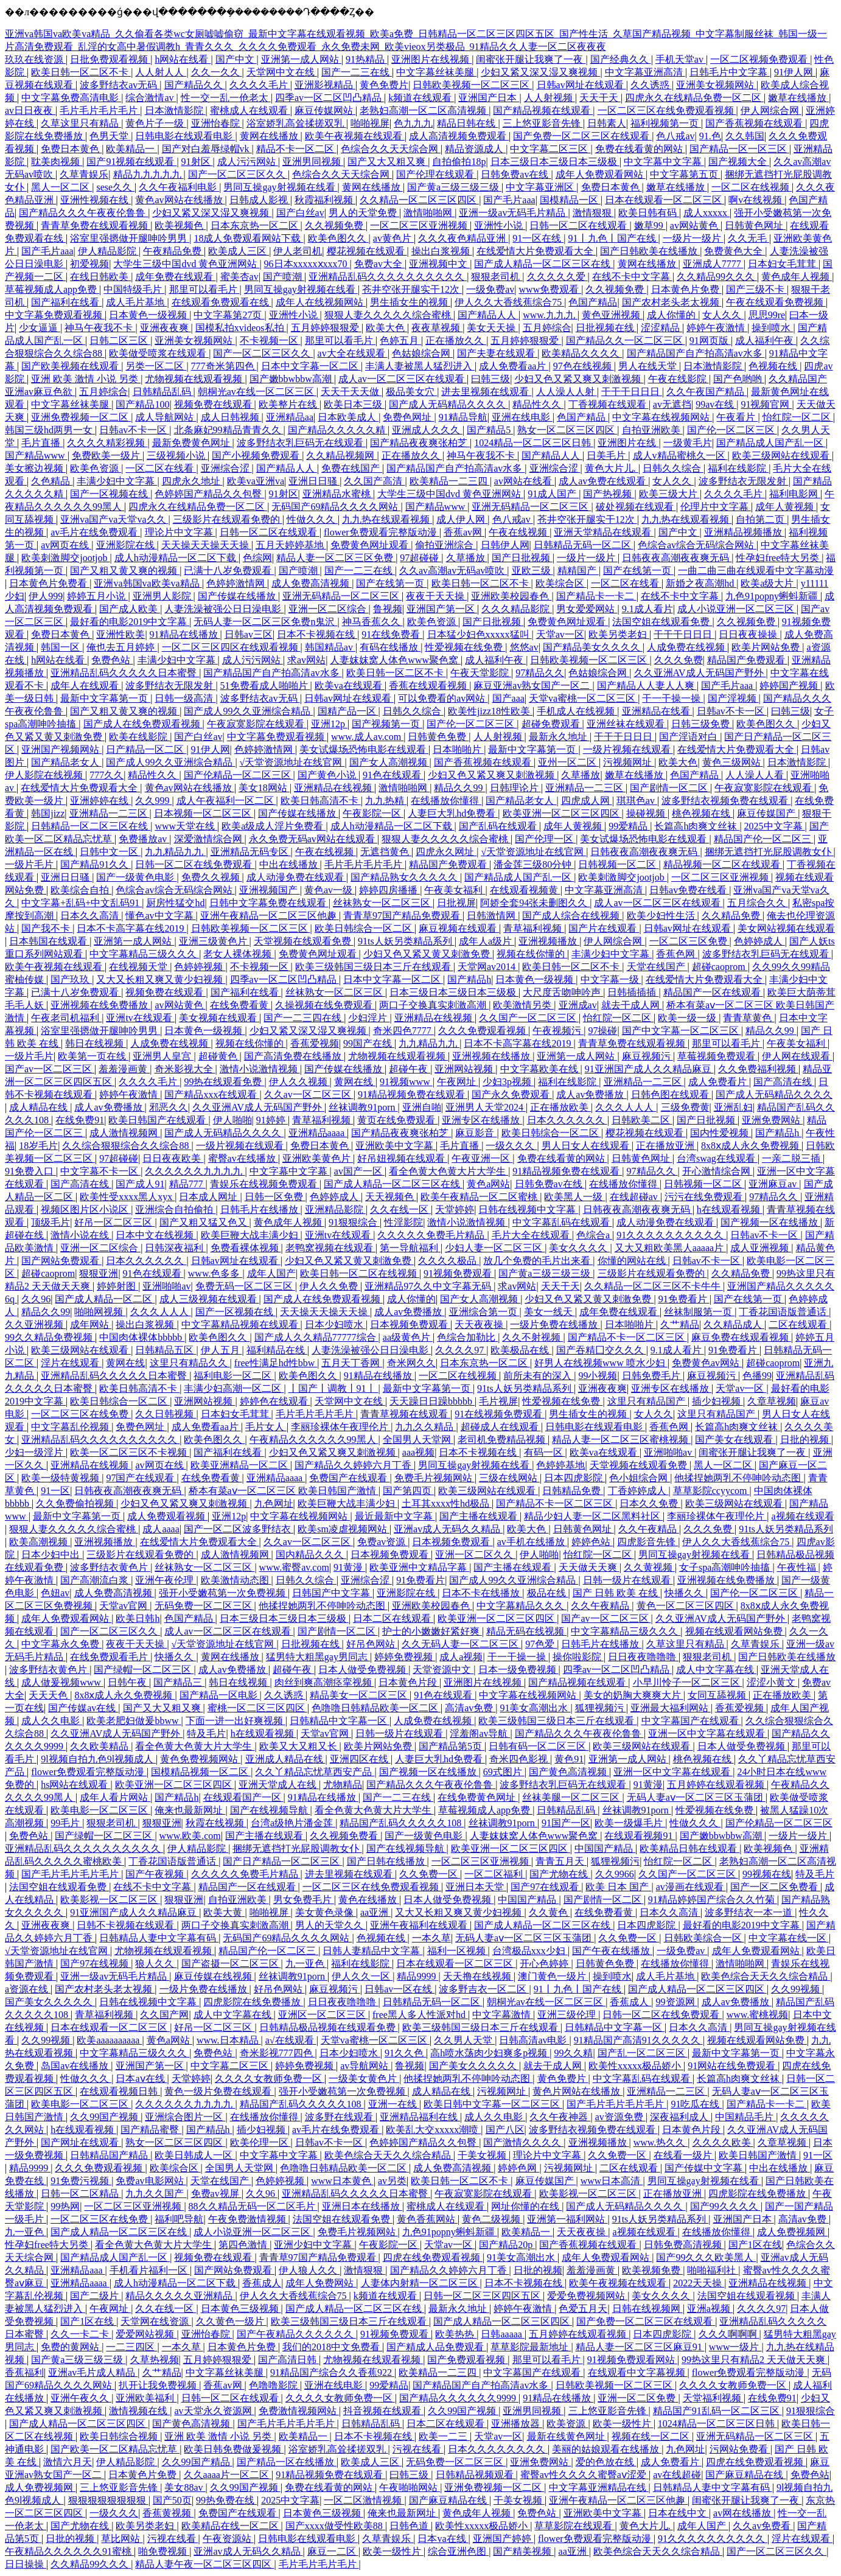  What do you see at coordinates (475, 1554) in the screenshot?
I see `亚洲一区二区久久` at bounding box center [475, 1554].